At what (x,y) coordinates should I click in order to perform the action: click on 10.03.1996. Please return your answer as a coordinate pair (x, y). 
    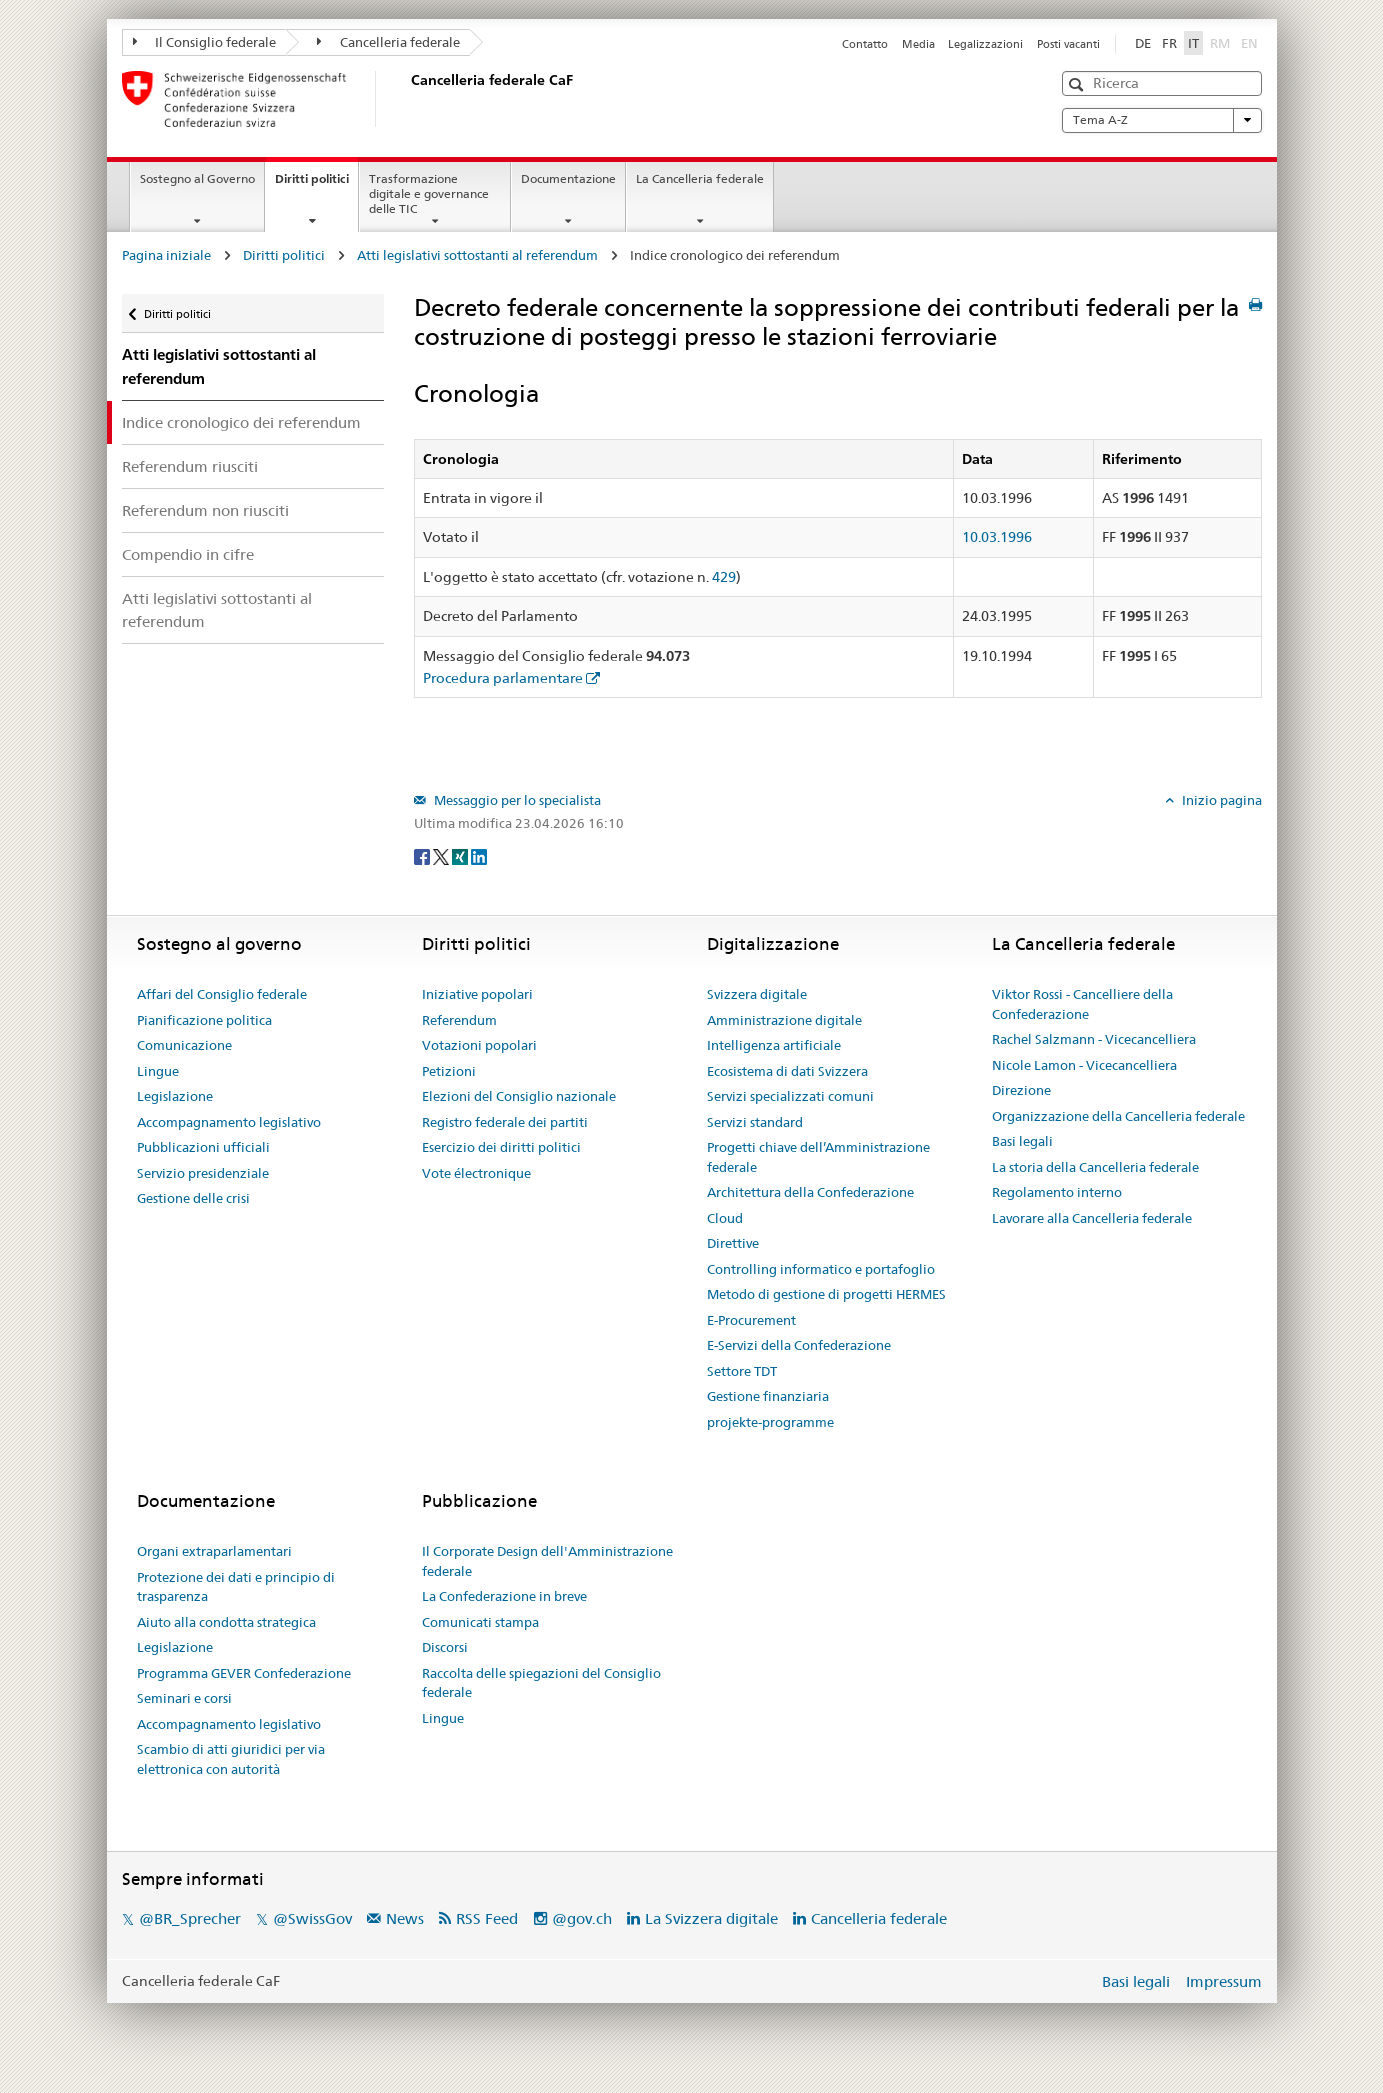
    Looking at the image, I should click on (997, 537).